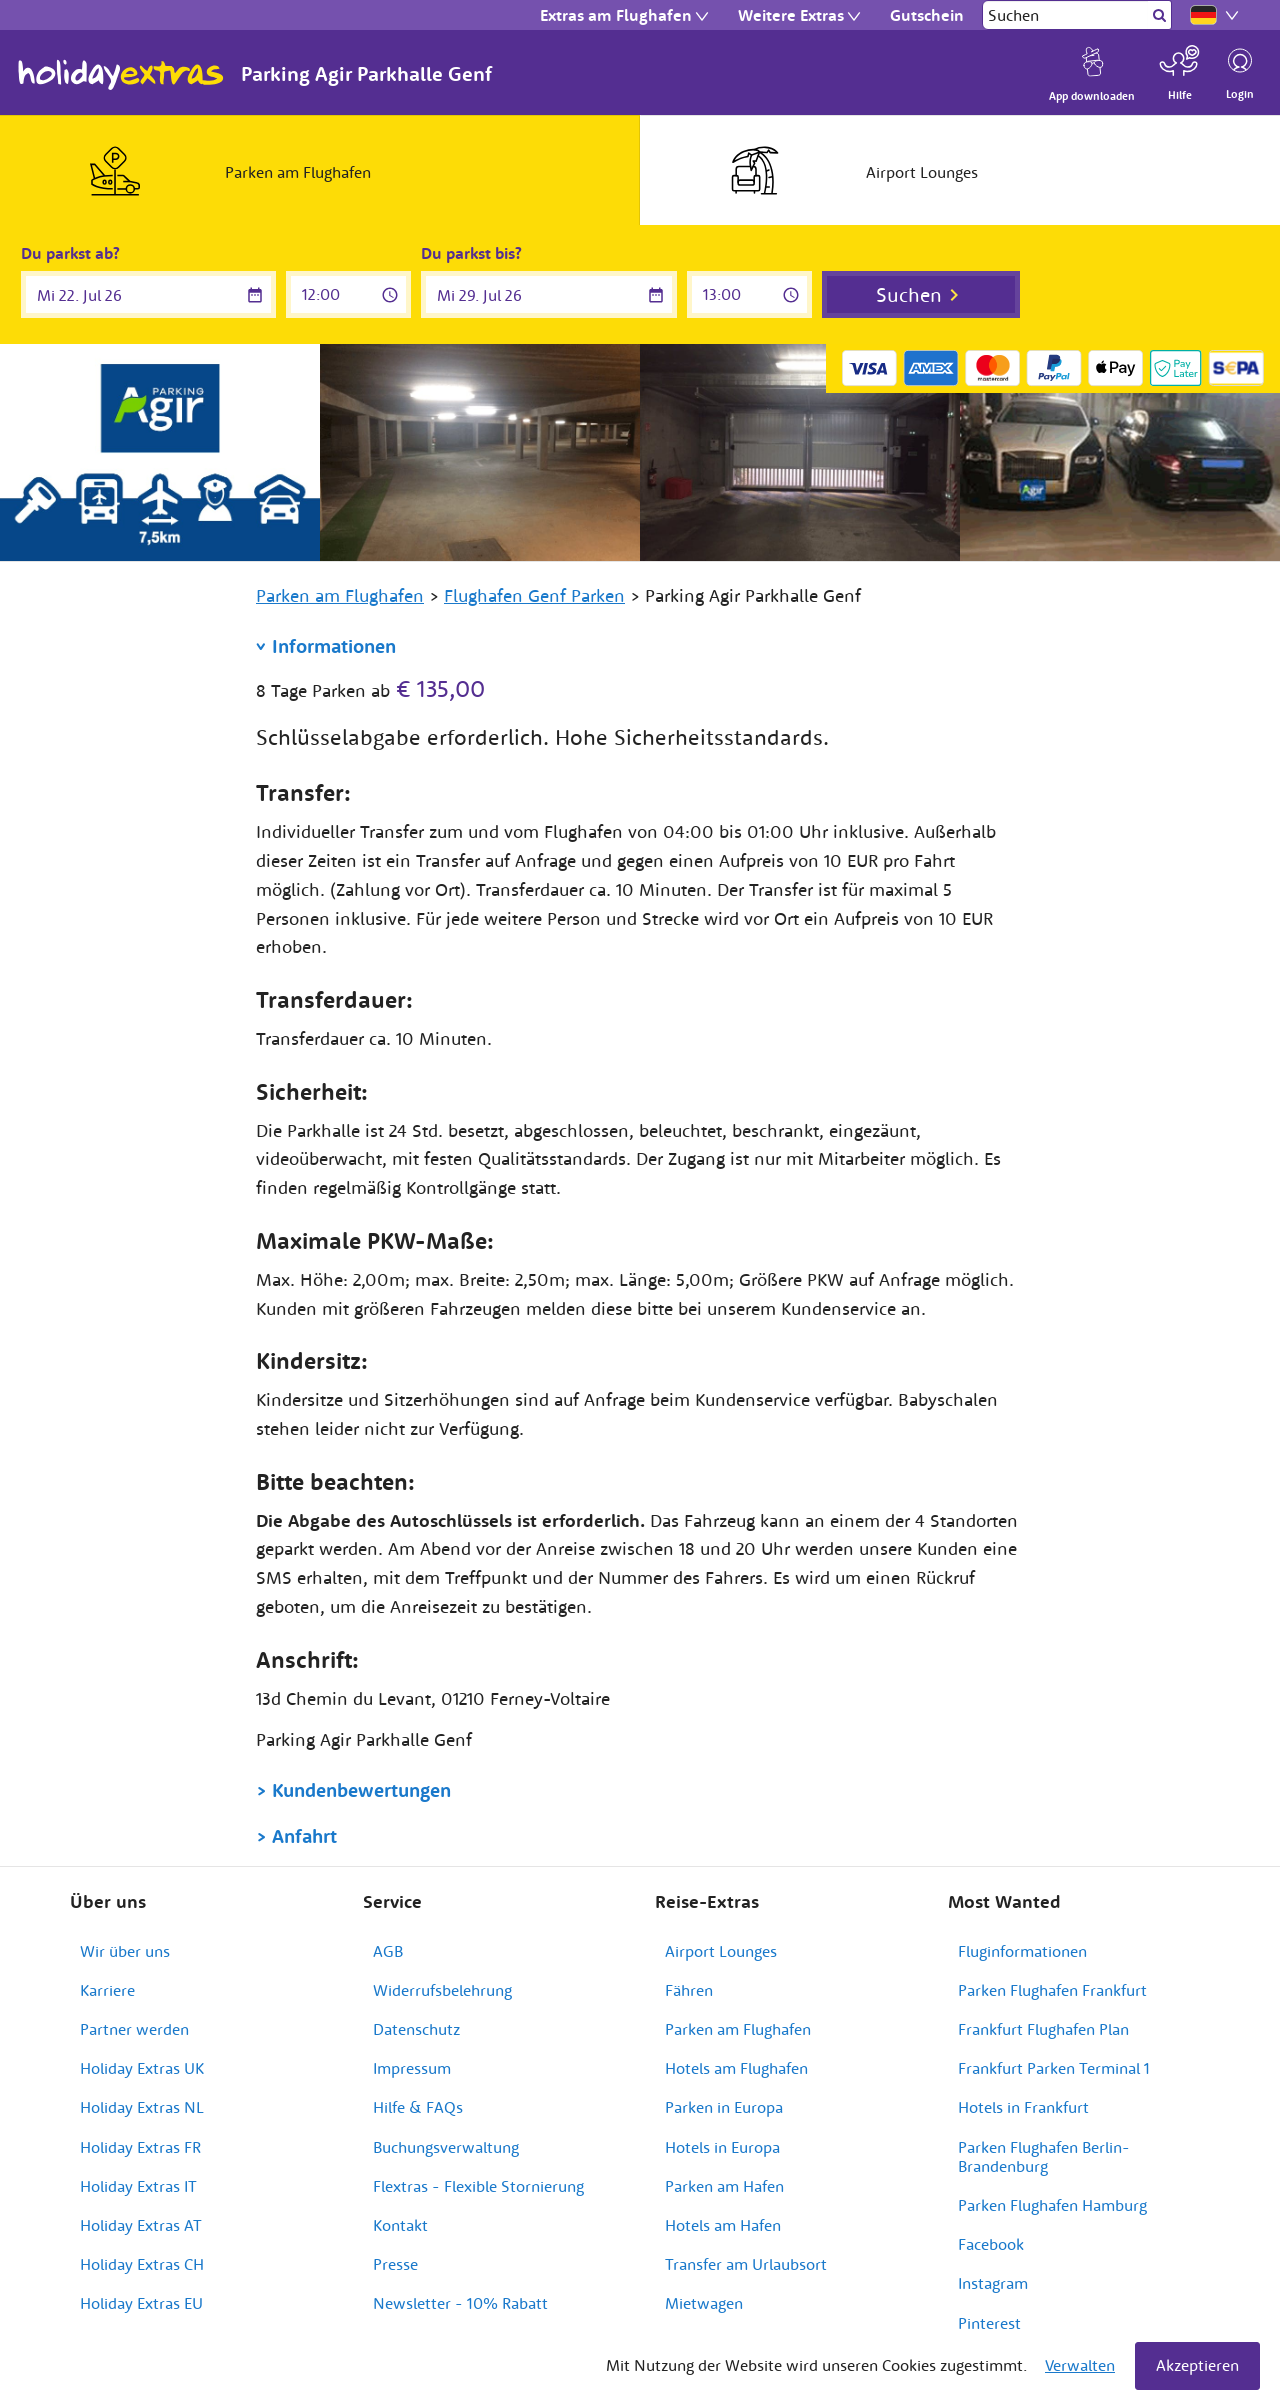 This screenshot has height=2402, width=1280. I want to click on Holiday Extras FR, so click(140, 2147).